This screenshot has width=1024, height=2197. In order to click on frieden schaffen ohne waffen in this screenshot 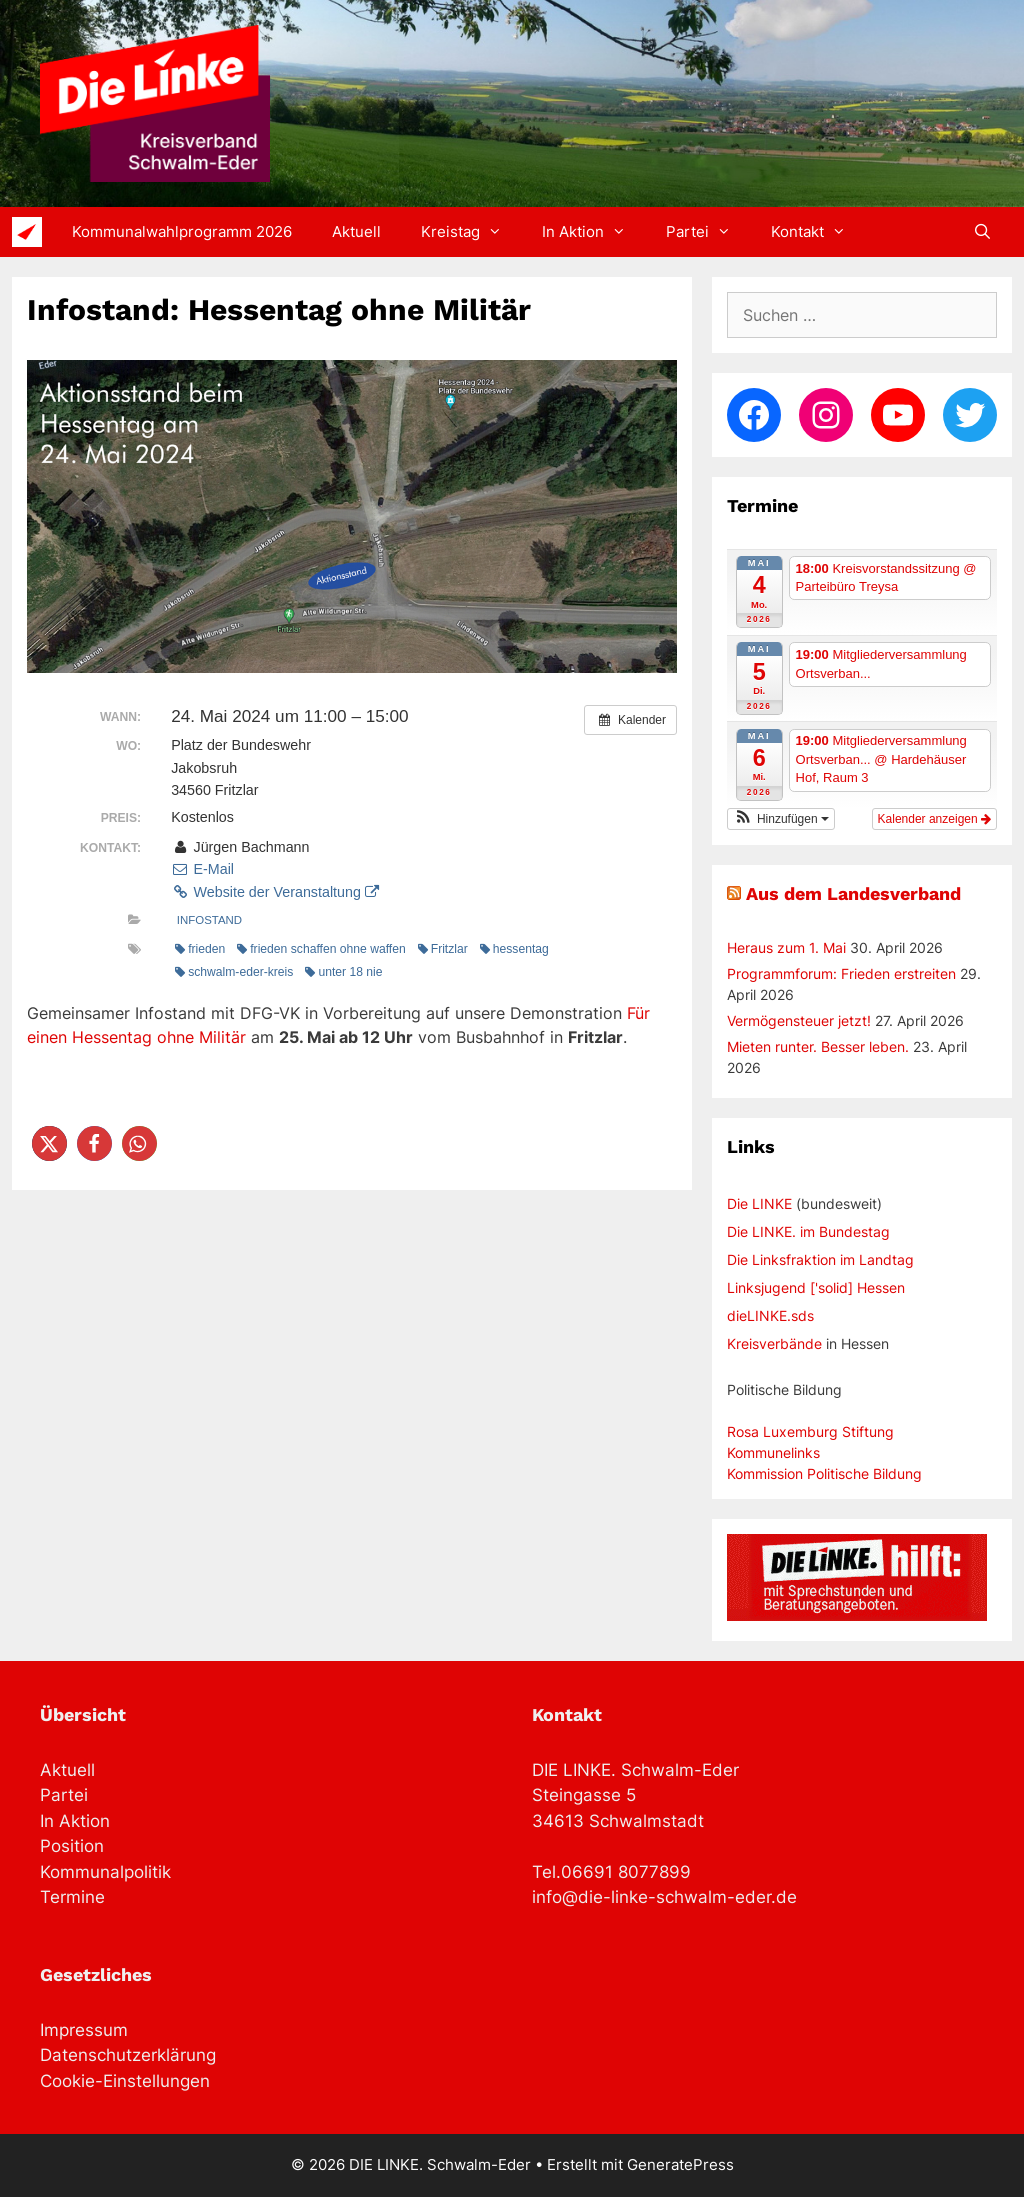, I will do `click(321, 949)`.